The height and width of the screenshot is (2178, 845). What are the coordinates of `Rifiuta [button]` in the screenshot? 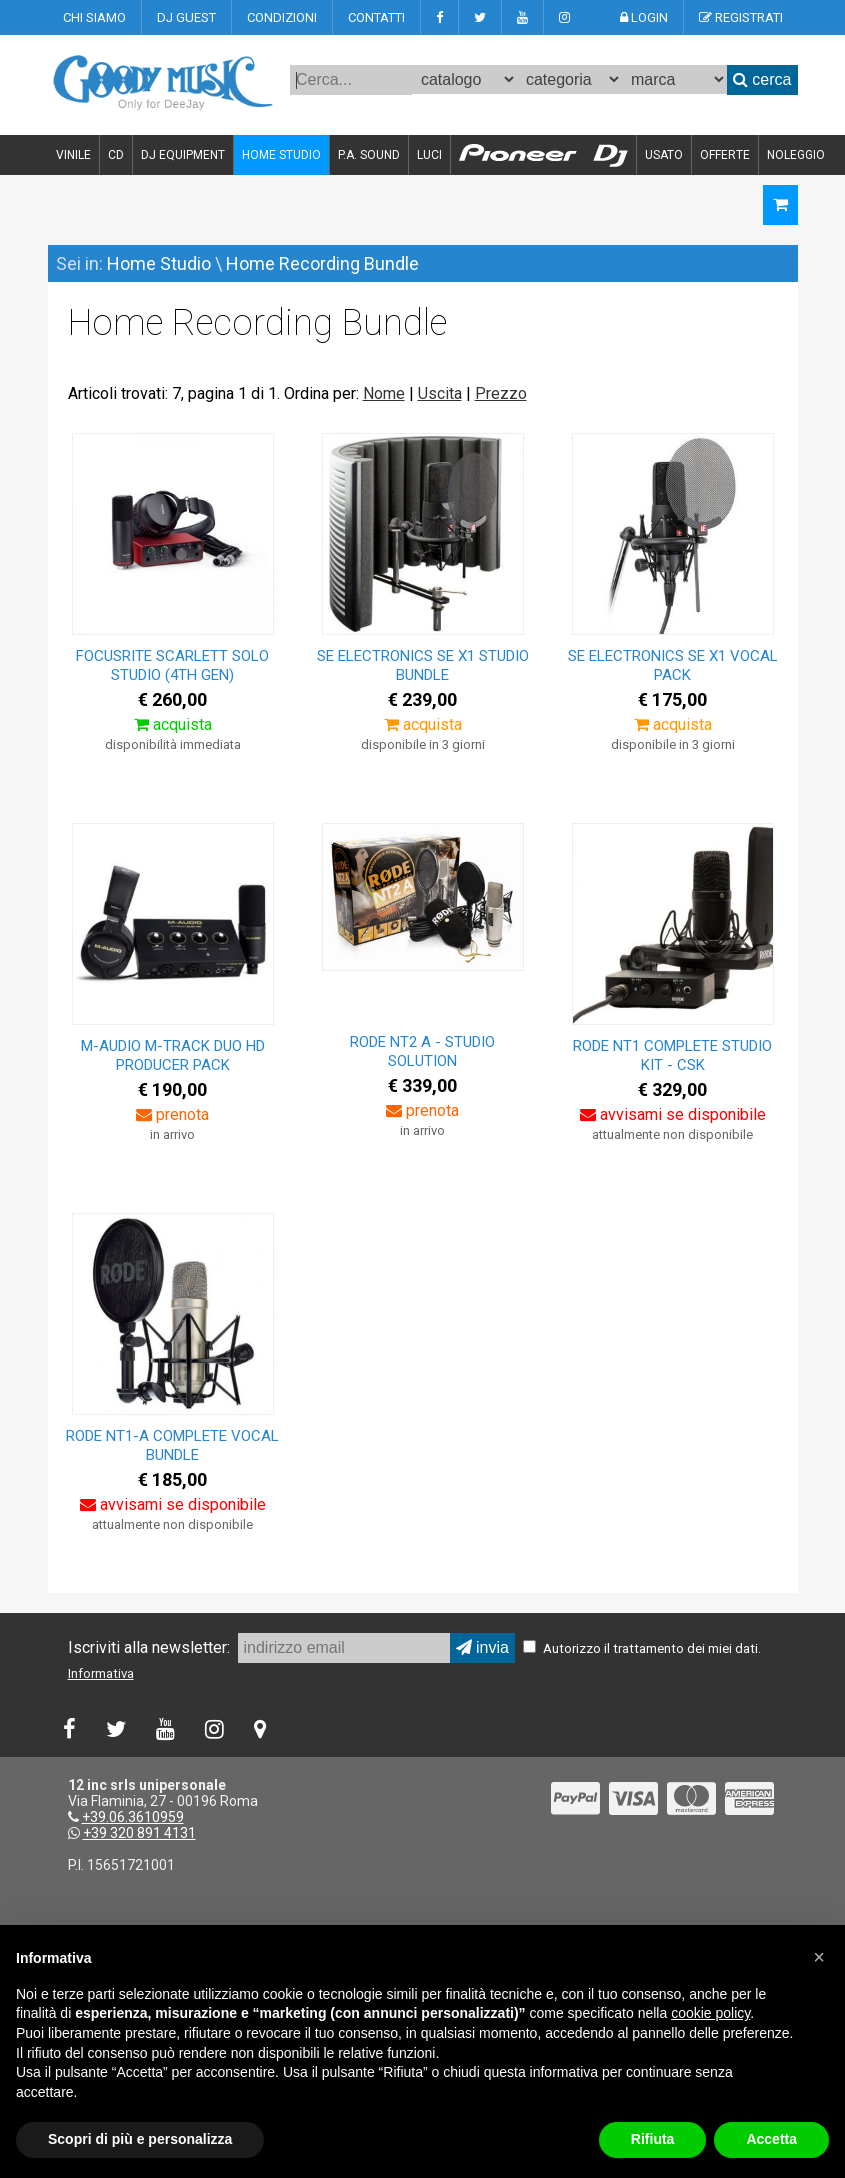 It's located at (653, 2139).